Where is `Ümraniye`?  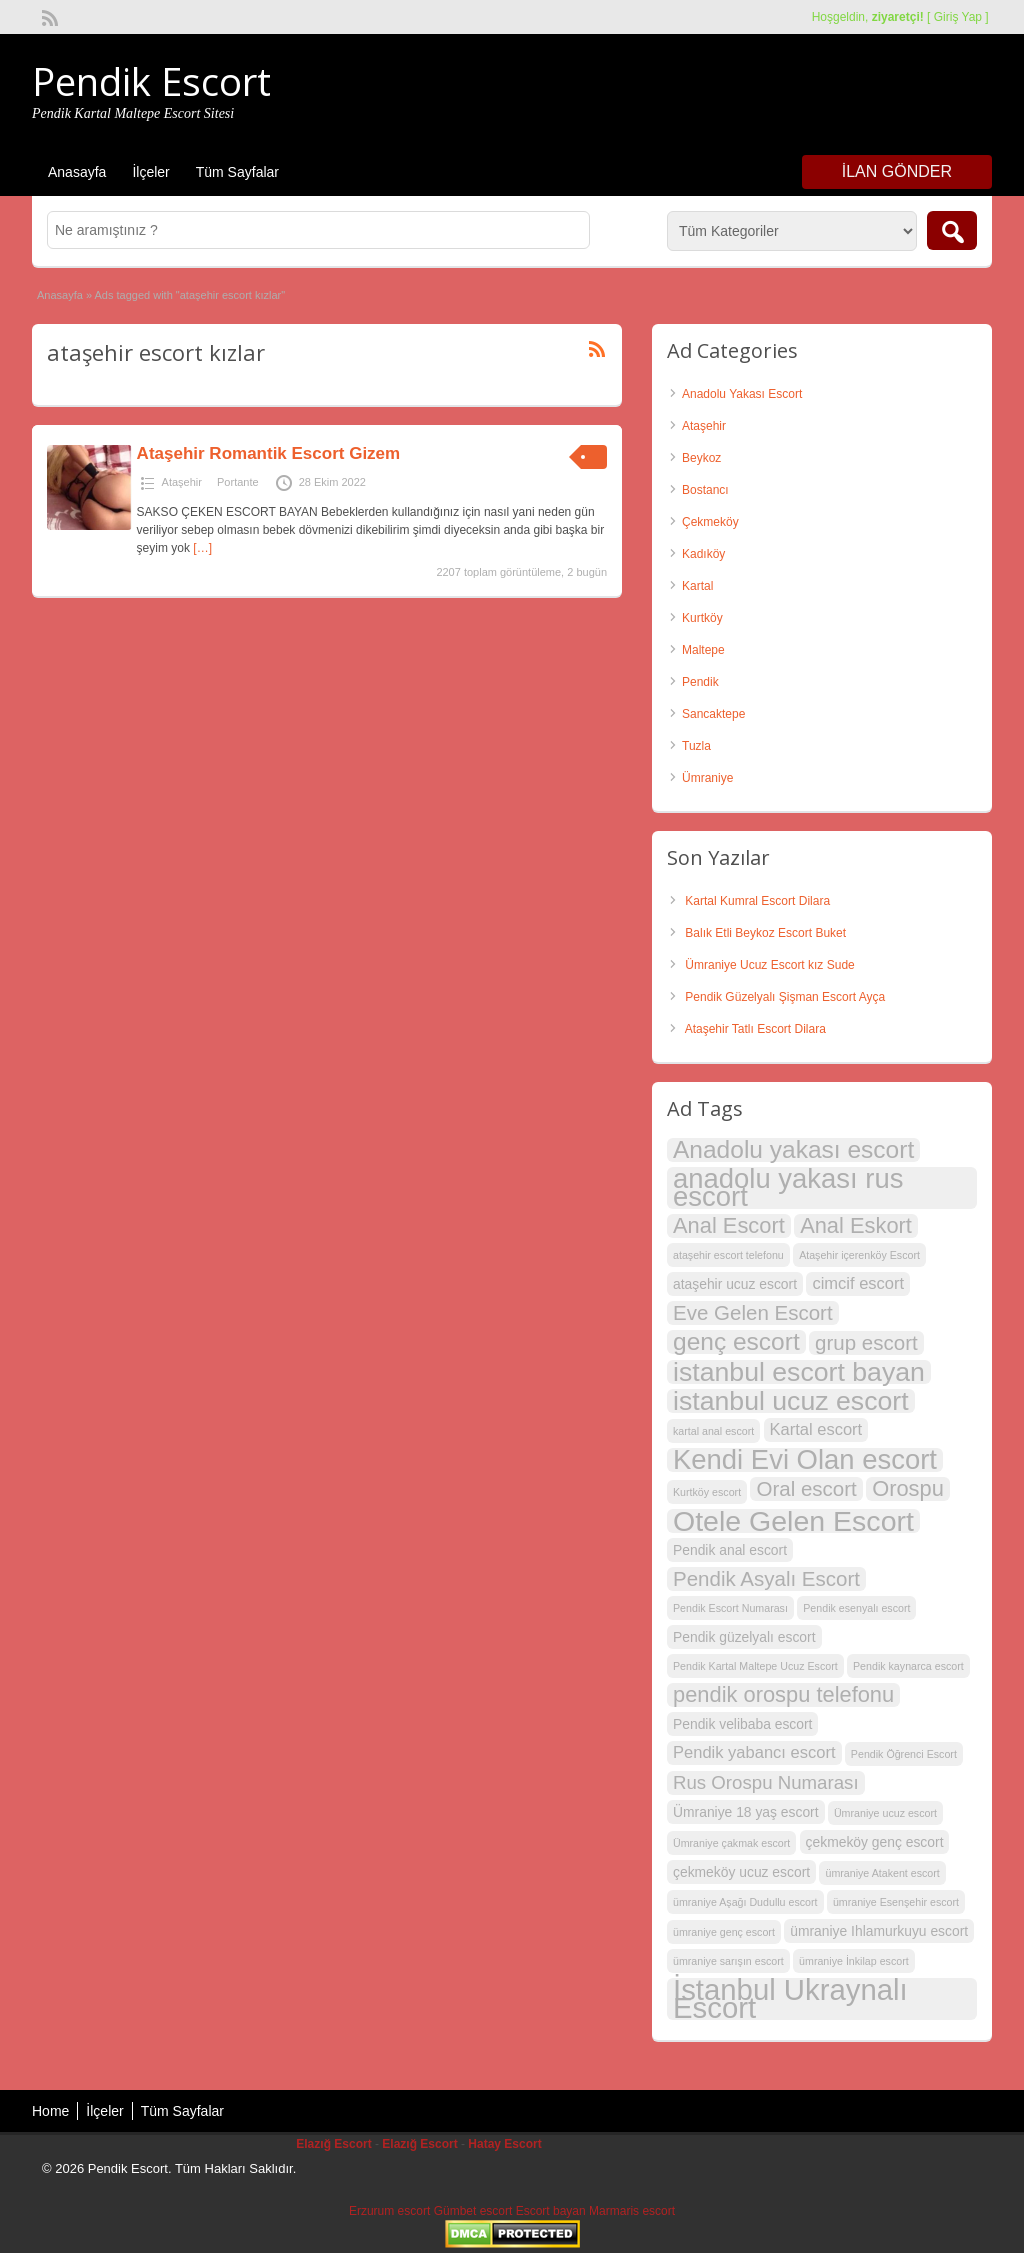
Ümraniye is located at coordinates (707, 778).